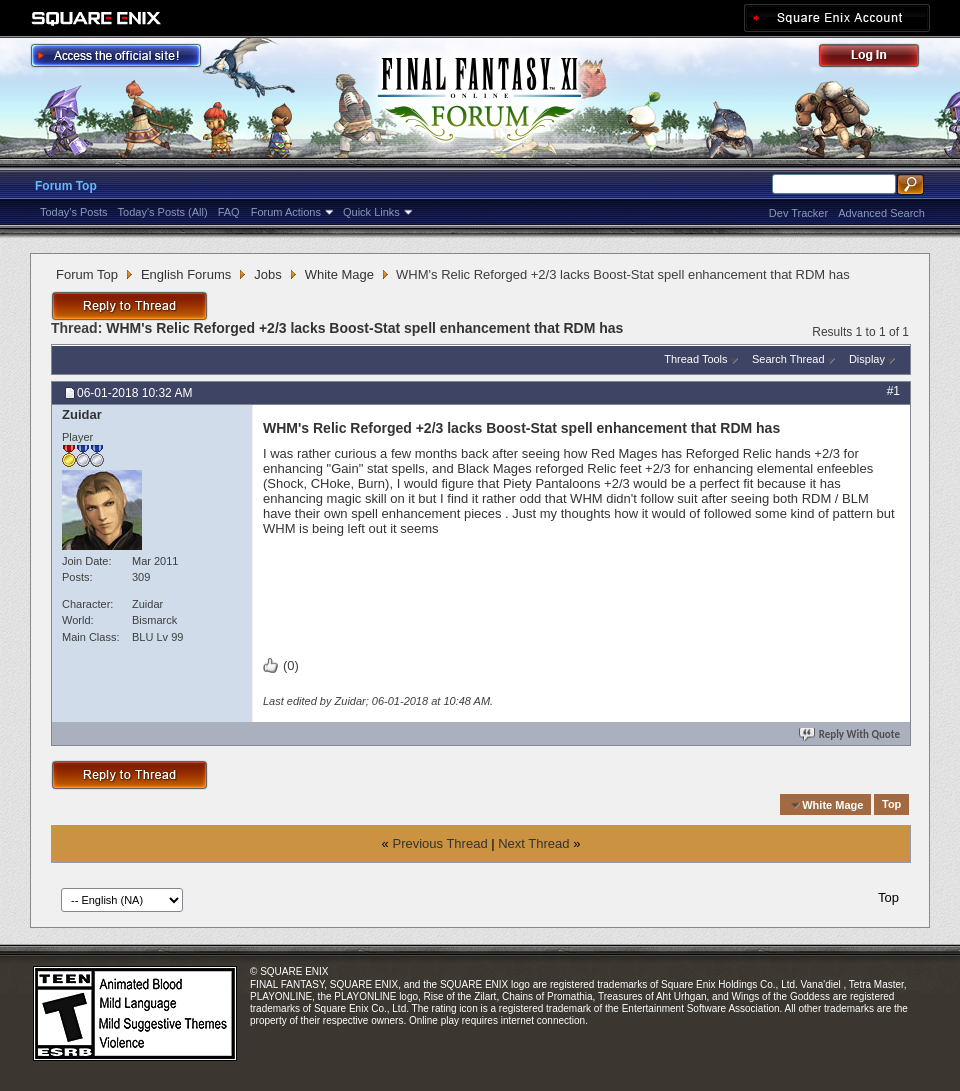 This screenshot has height=1091, width=960. What do you see at coordinates (267, 274) in the screenshot?
I see `Jobs` at bounding box center [267, 274].